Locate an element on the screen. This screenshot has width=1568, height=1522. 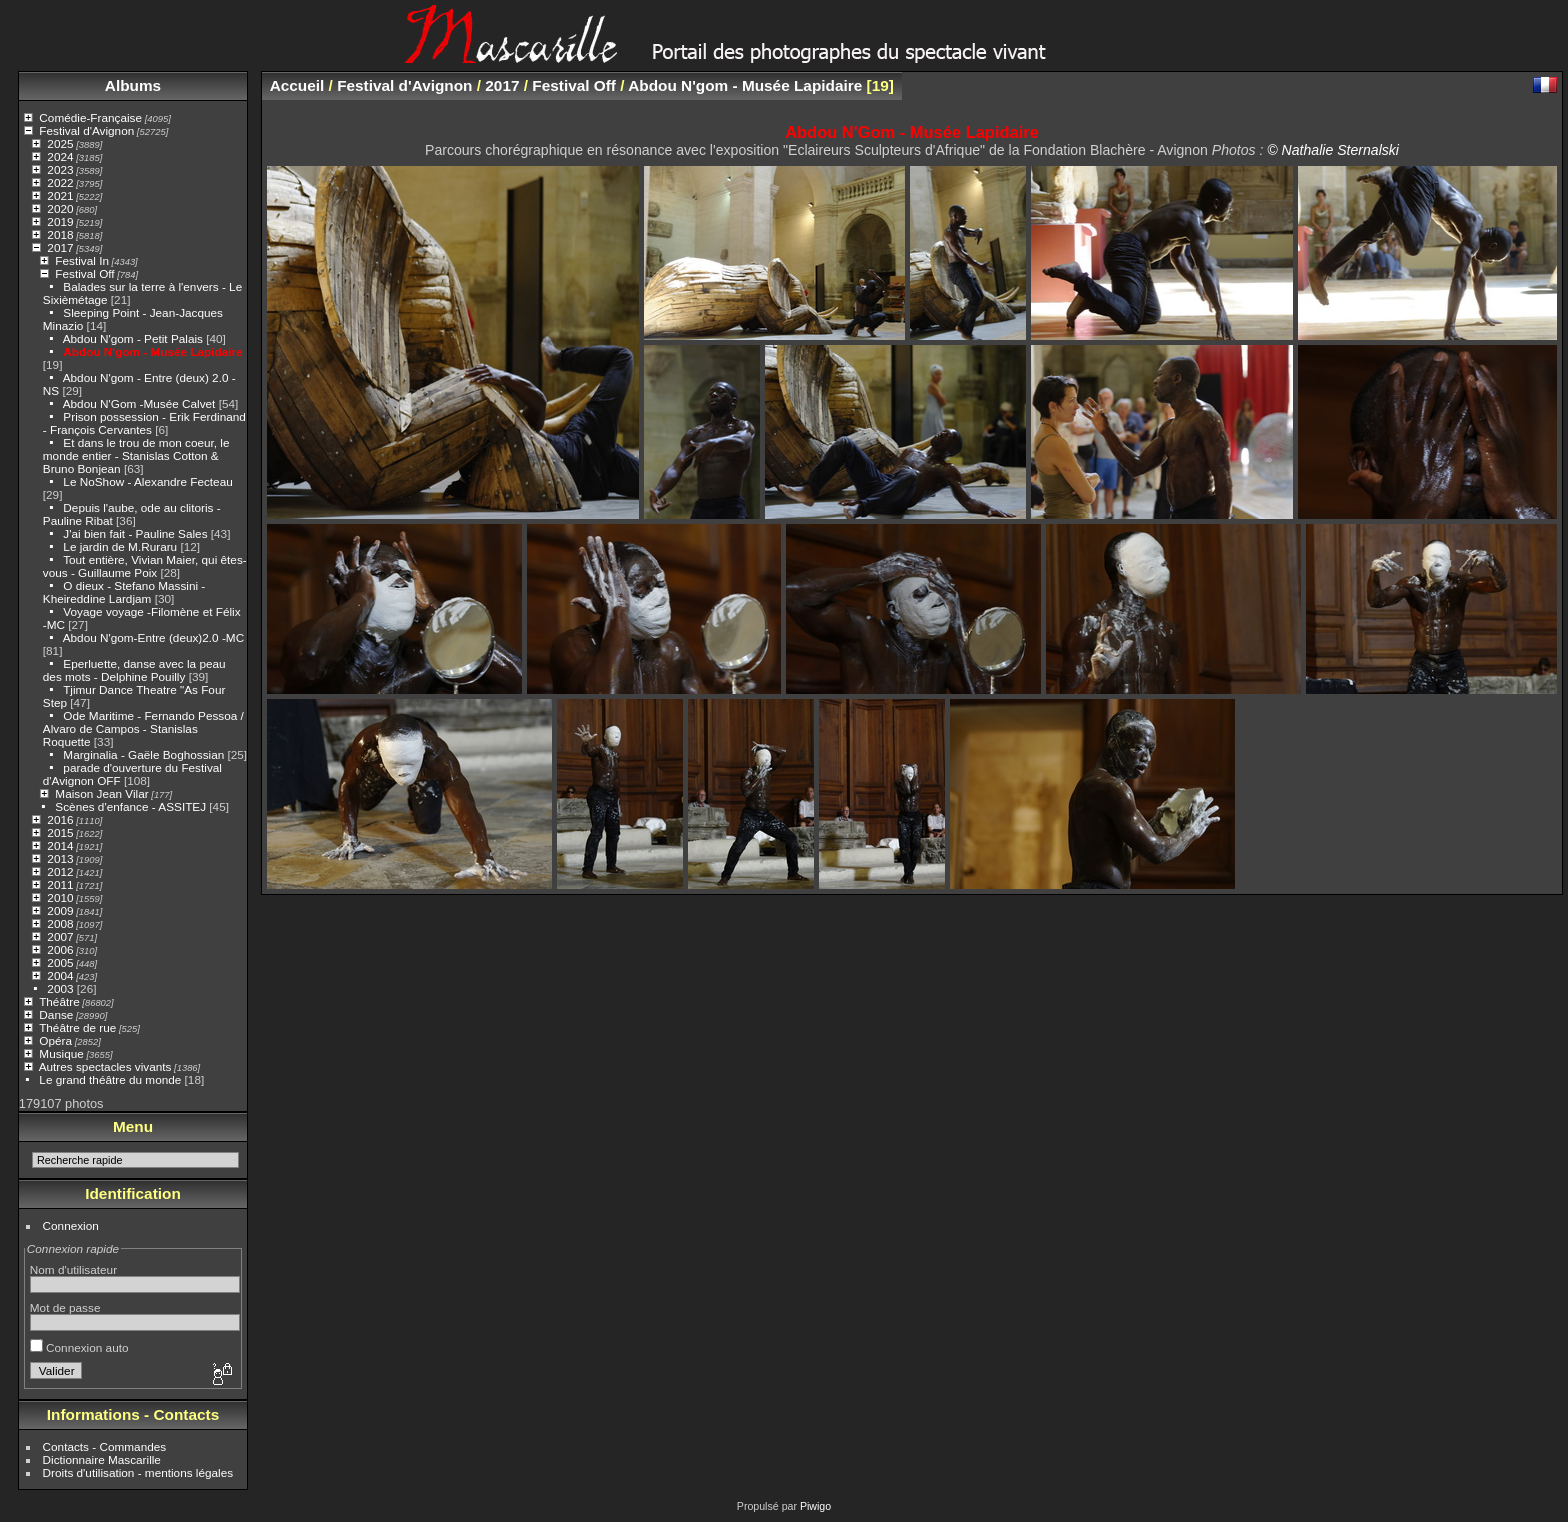
Abdou N'gom - Musée Lapidaire is located at coordinates (152, 351).